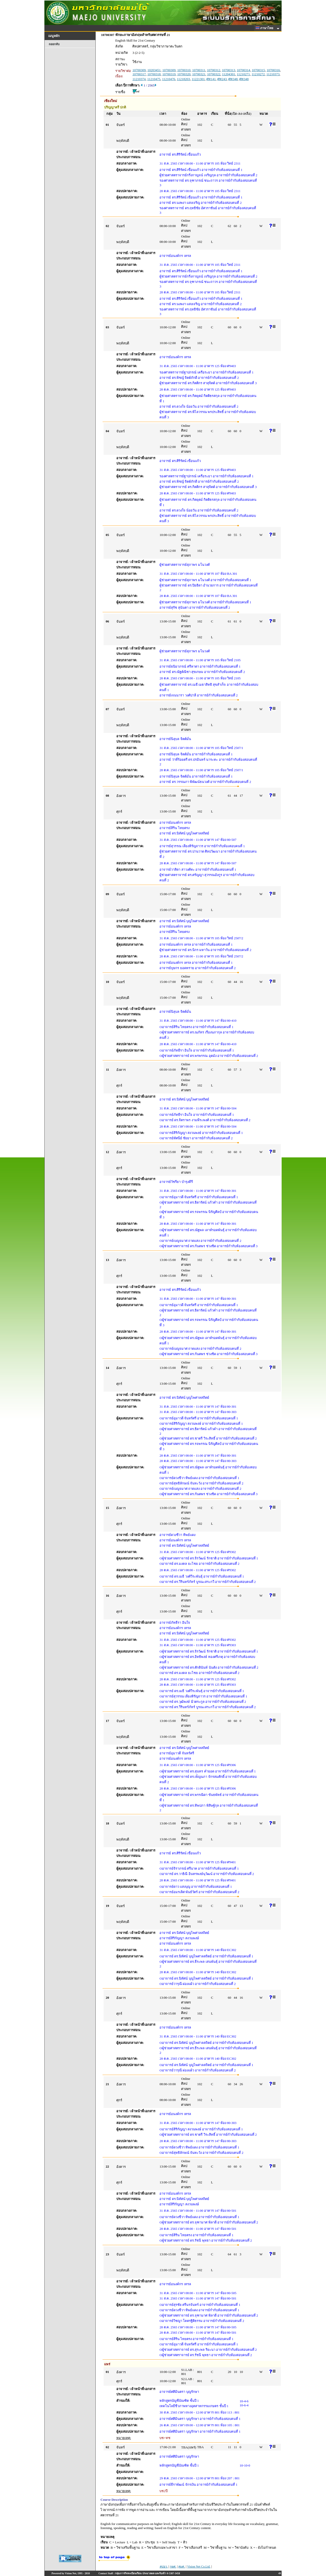 This screenshot has height=2576, width=326. Describe the element at coordinates (184, 74) in the screenshot. I see `10700320` at that location.